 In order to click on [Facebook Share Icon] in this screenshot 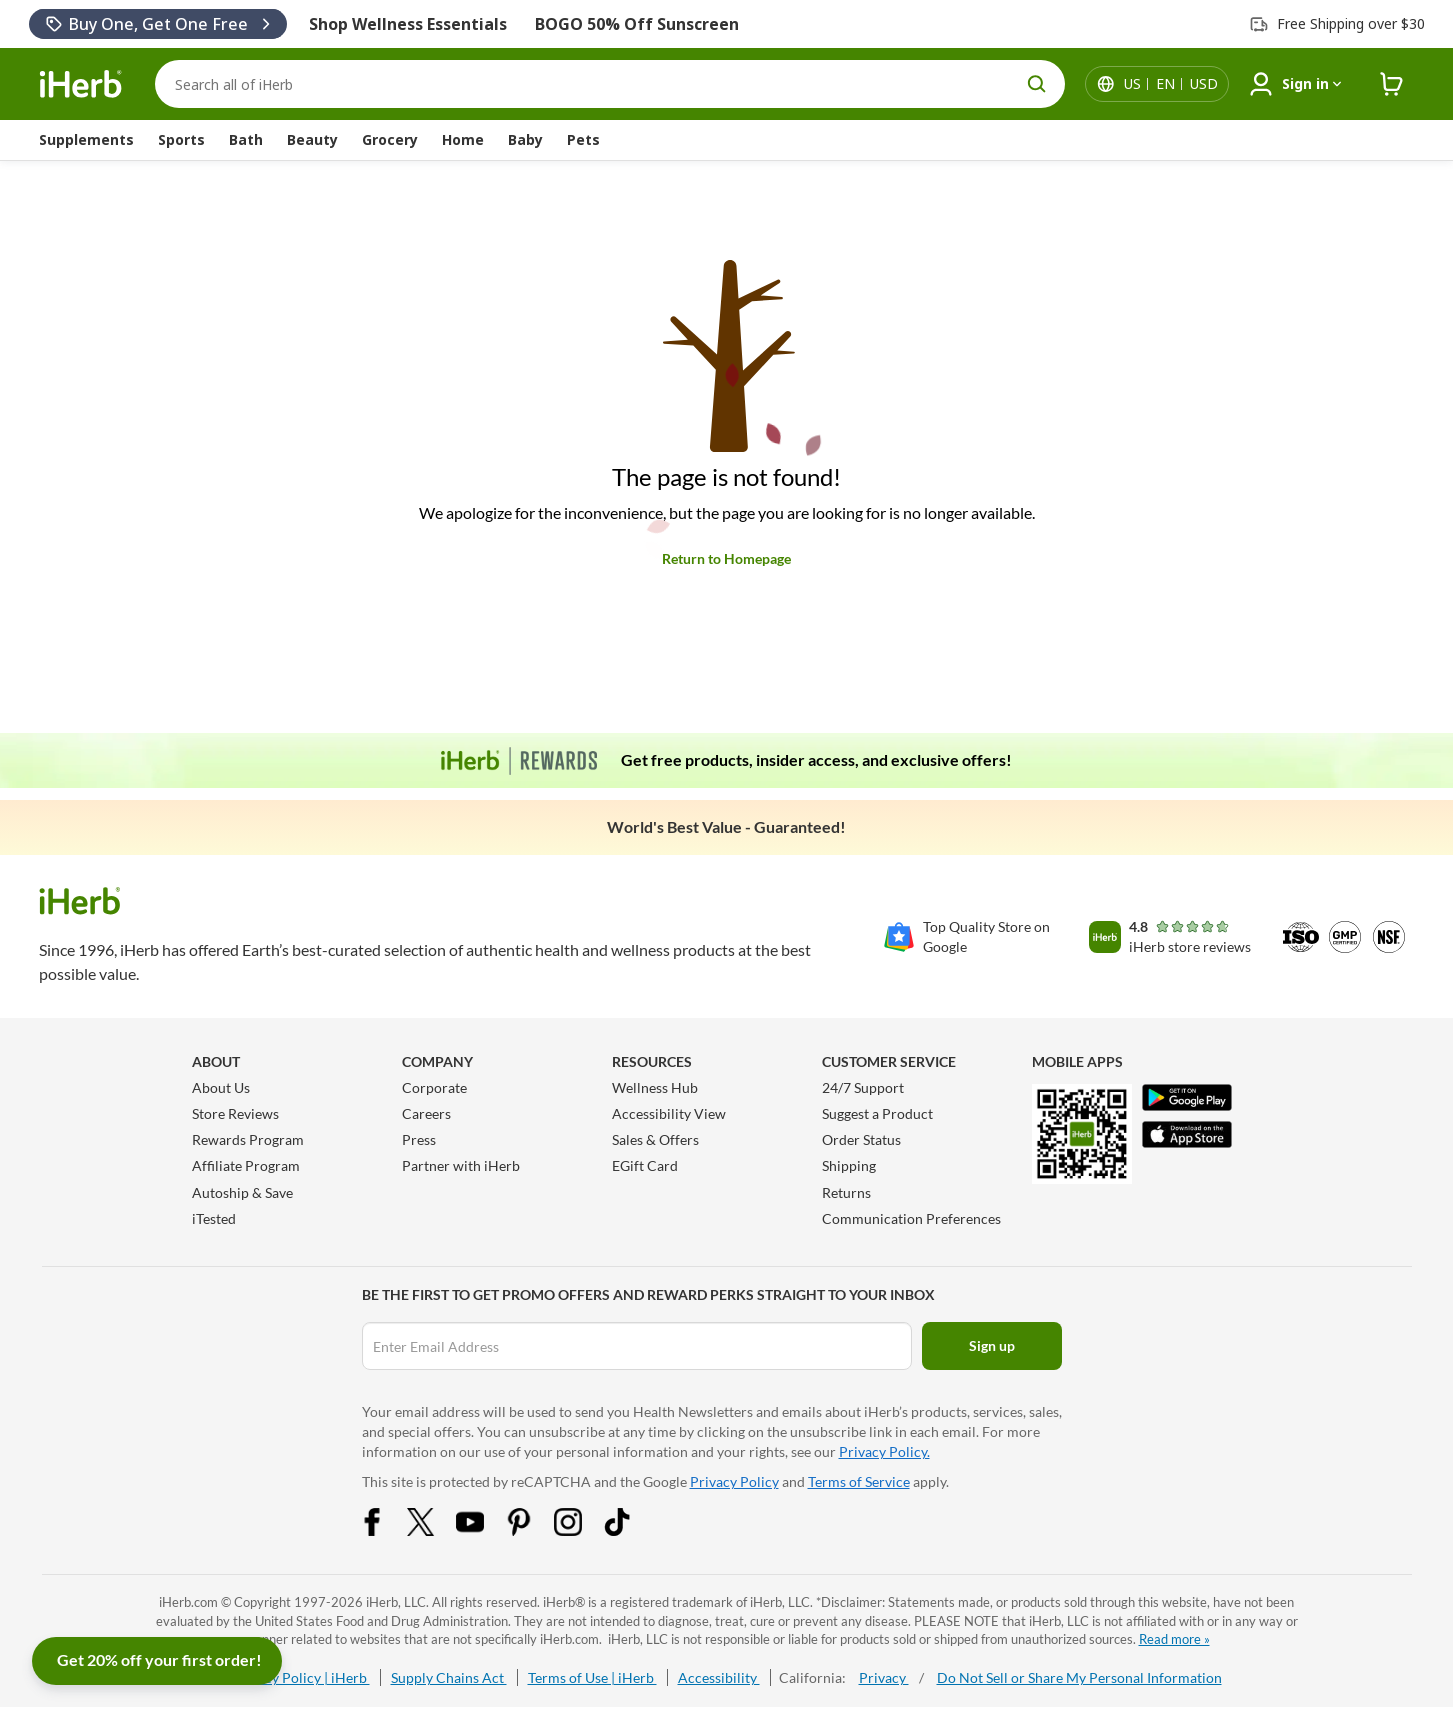, I will do `click(385, 1530)`.